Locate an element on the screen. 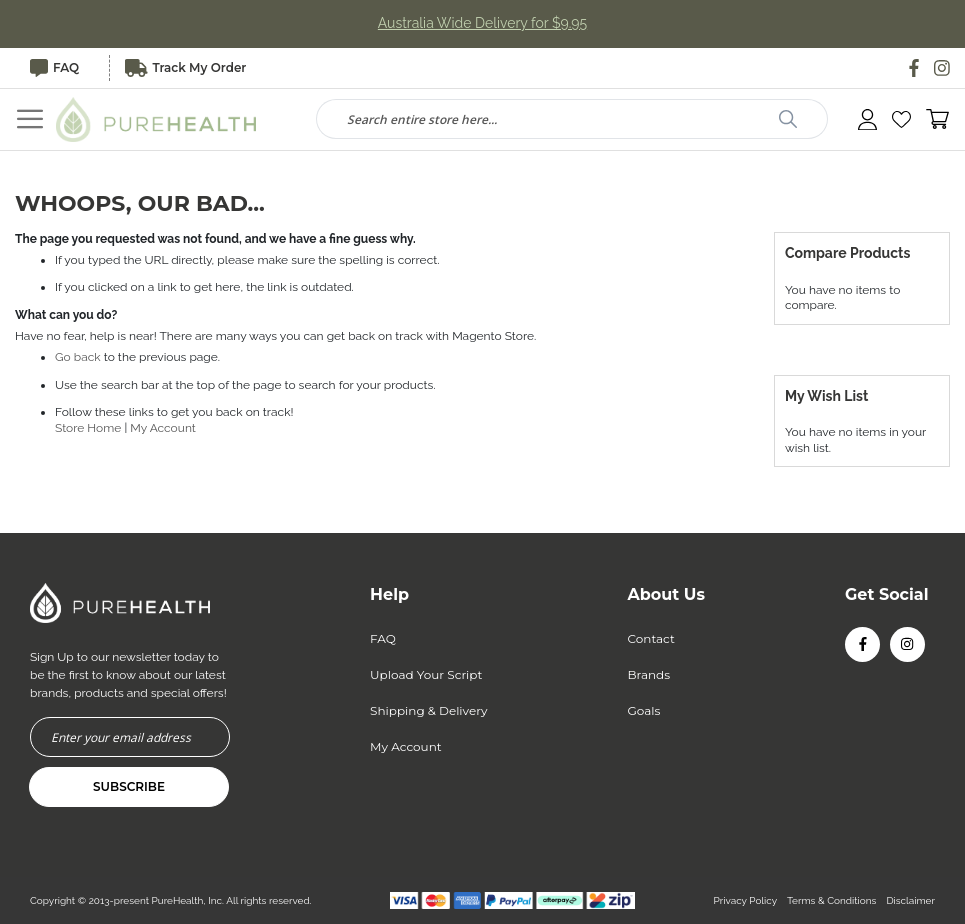 Image resolution: width=965 pixels, height=924 pixels. My Account is located at coordinates (163, 428).